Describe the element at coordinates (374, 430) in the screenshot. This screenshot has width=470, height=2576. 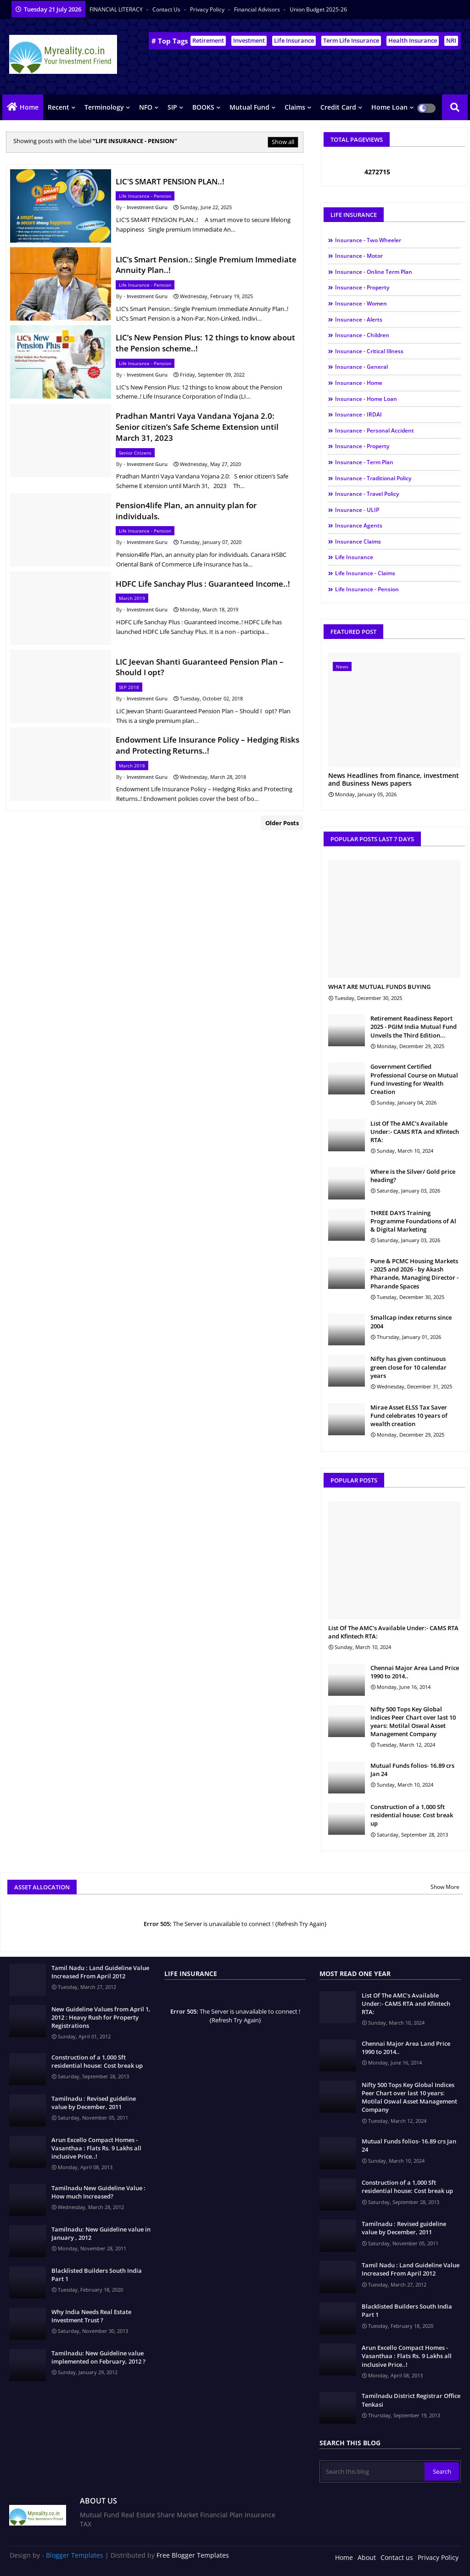
I see `Insurance - Personal Accident` at that location.